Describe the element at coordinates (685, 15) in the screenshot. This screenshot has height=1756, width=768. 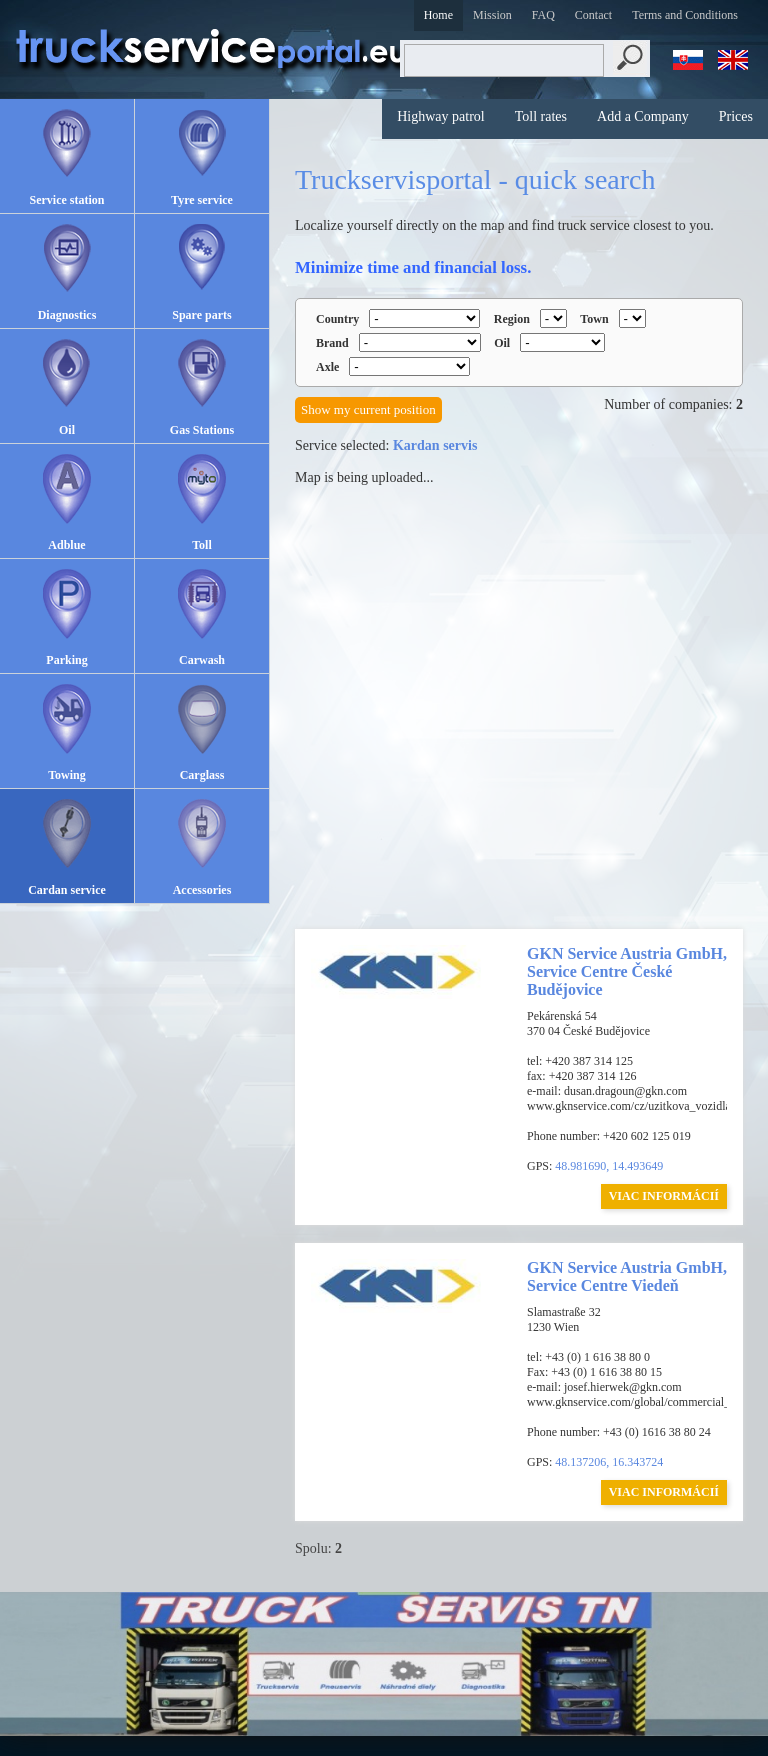
I see `Terms and Conditions` at that location.